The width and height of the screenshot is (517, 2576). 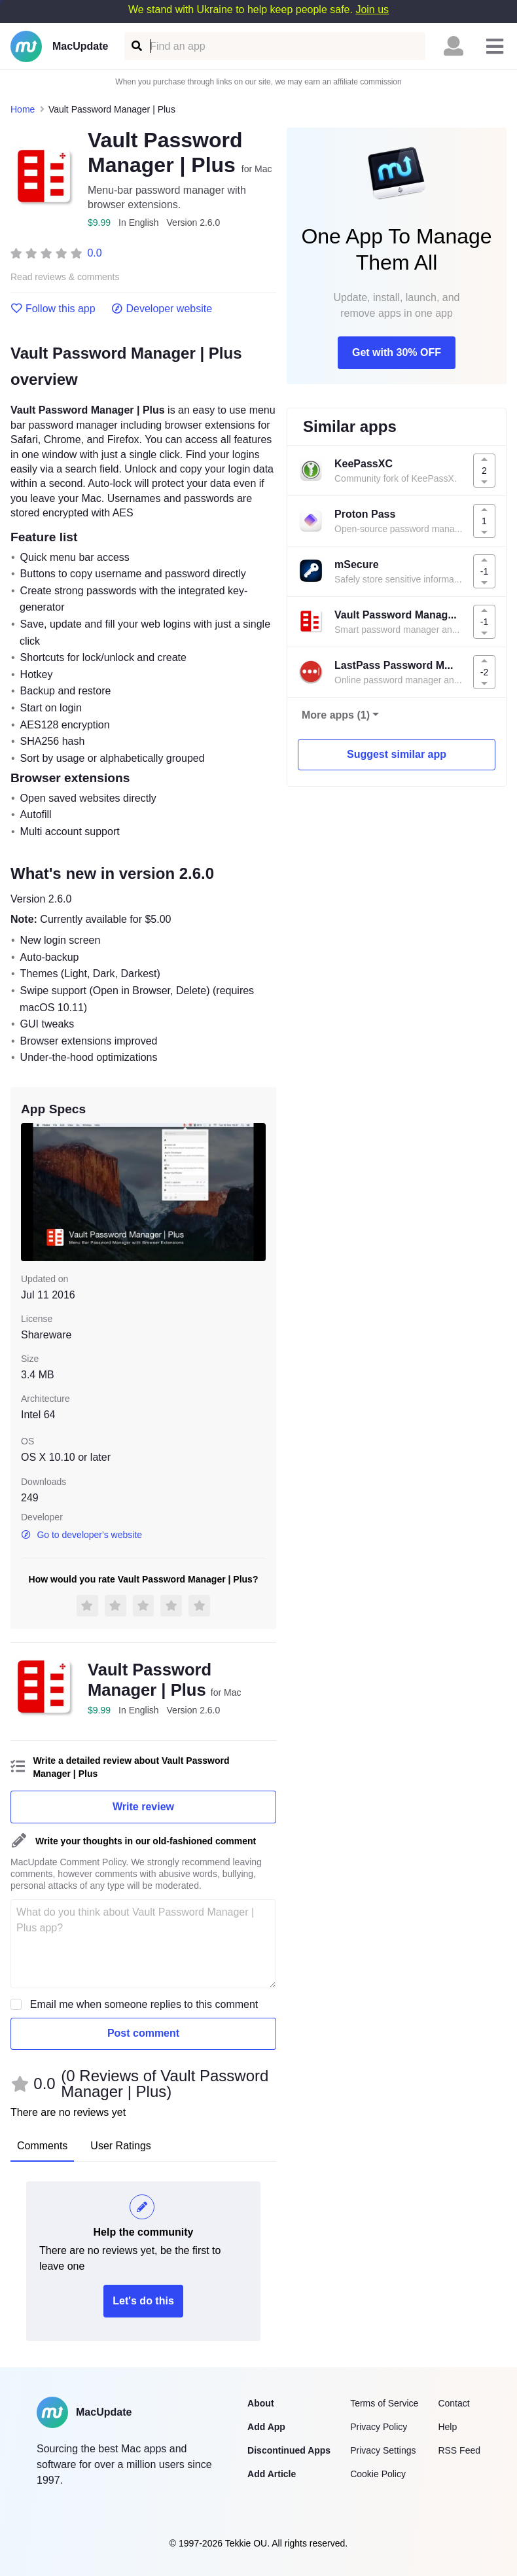 What do you see at coordinates (336, 715) in the screenshot?
I see `More apps (1)` at bounding box center [336, 715].